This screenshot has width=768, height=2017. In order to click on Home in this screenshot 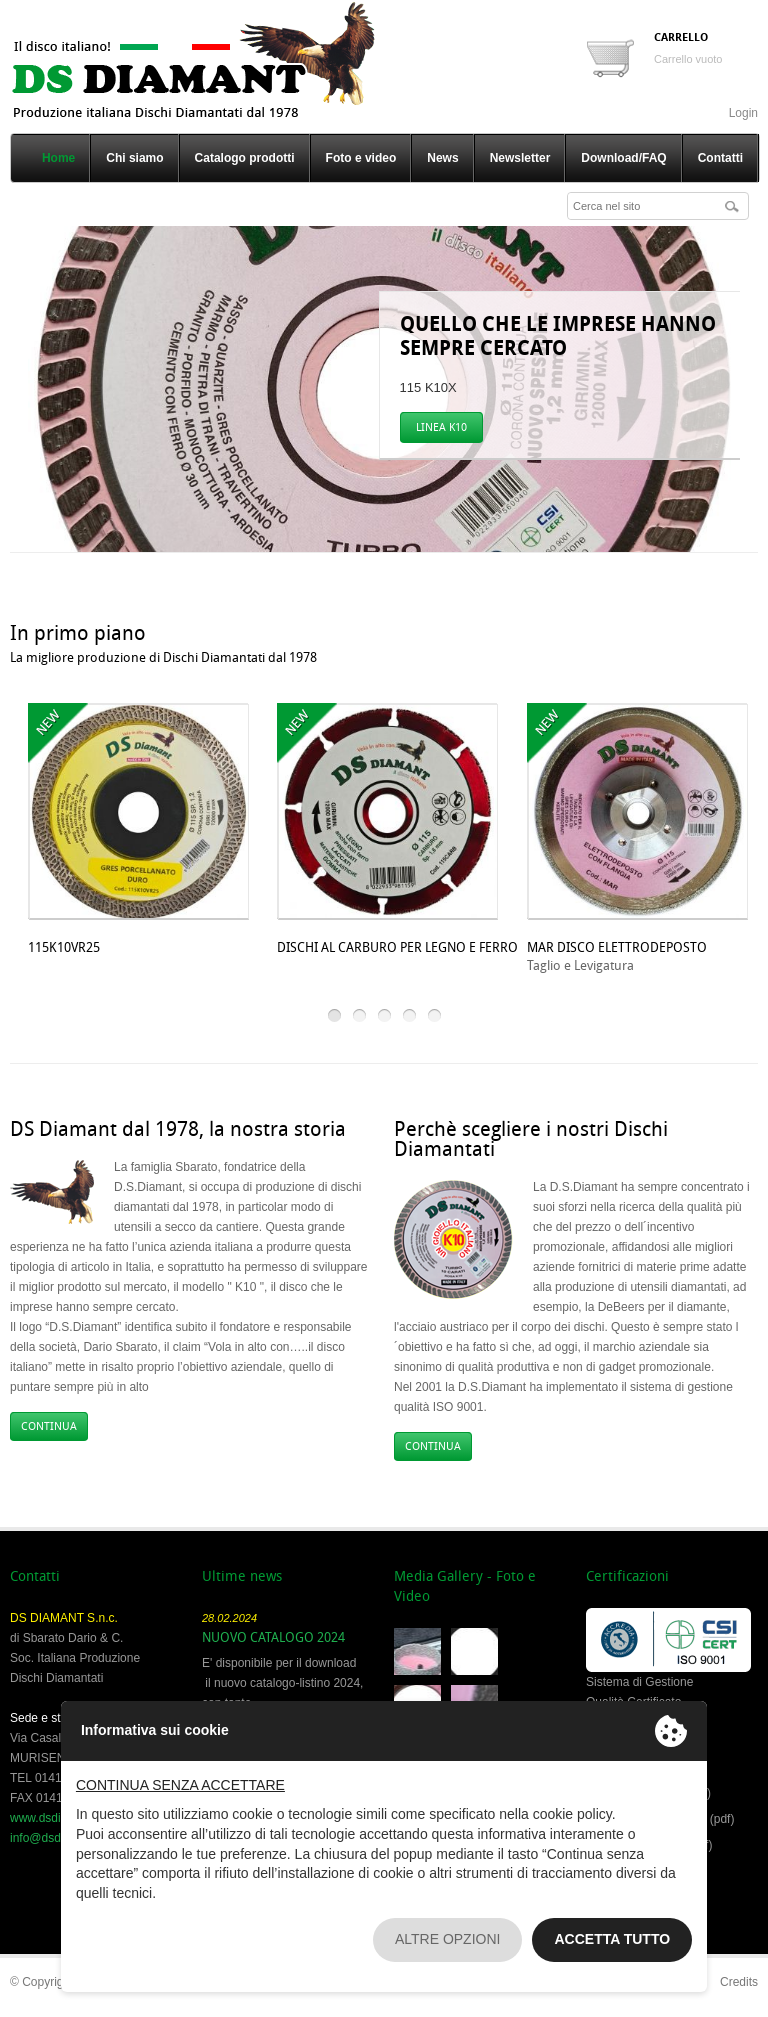, I will do `click(58, 158)`.